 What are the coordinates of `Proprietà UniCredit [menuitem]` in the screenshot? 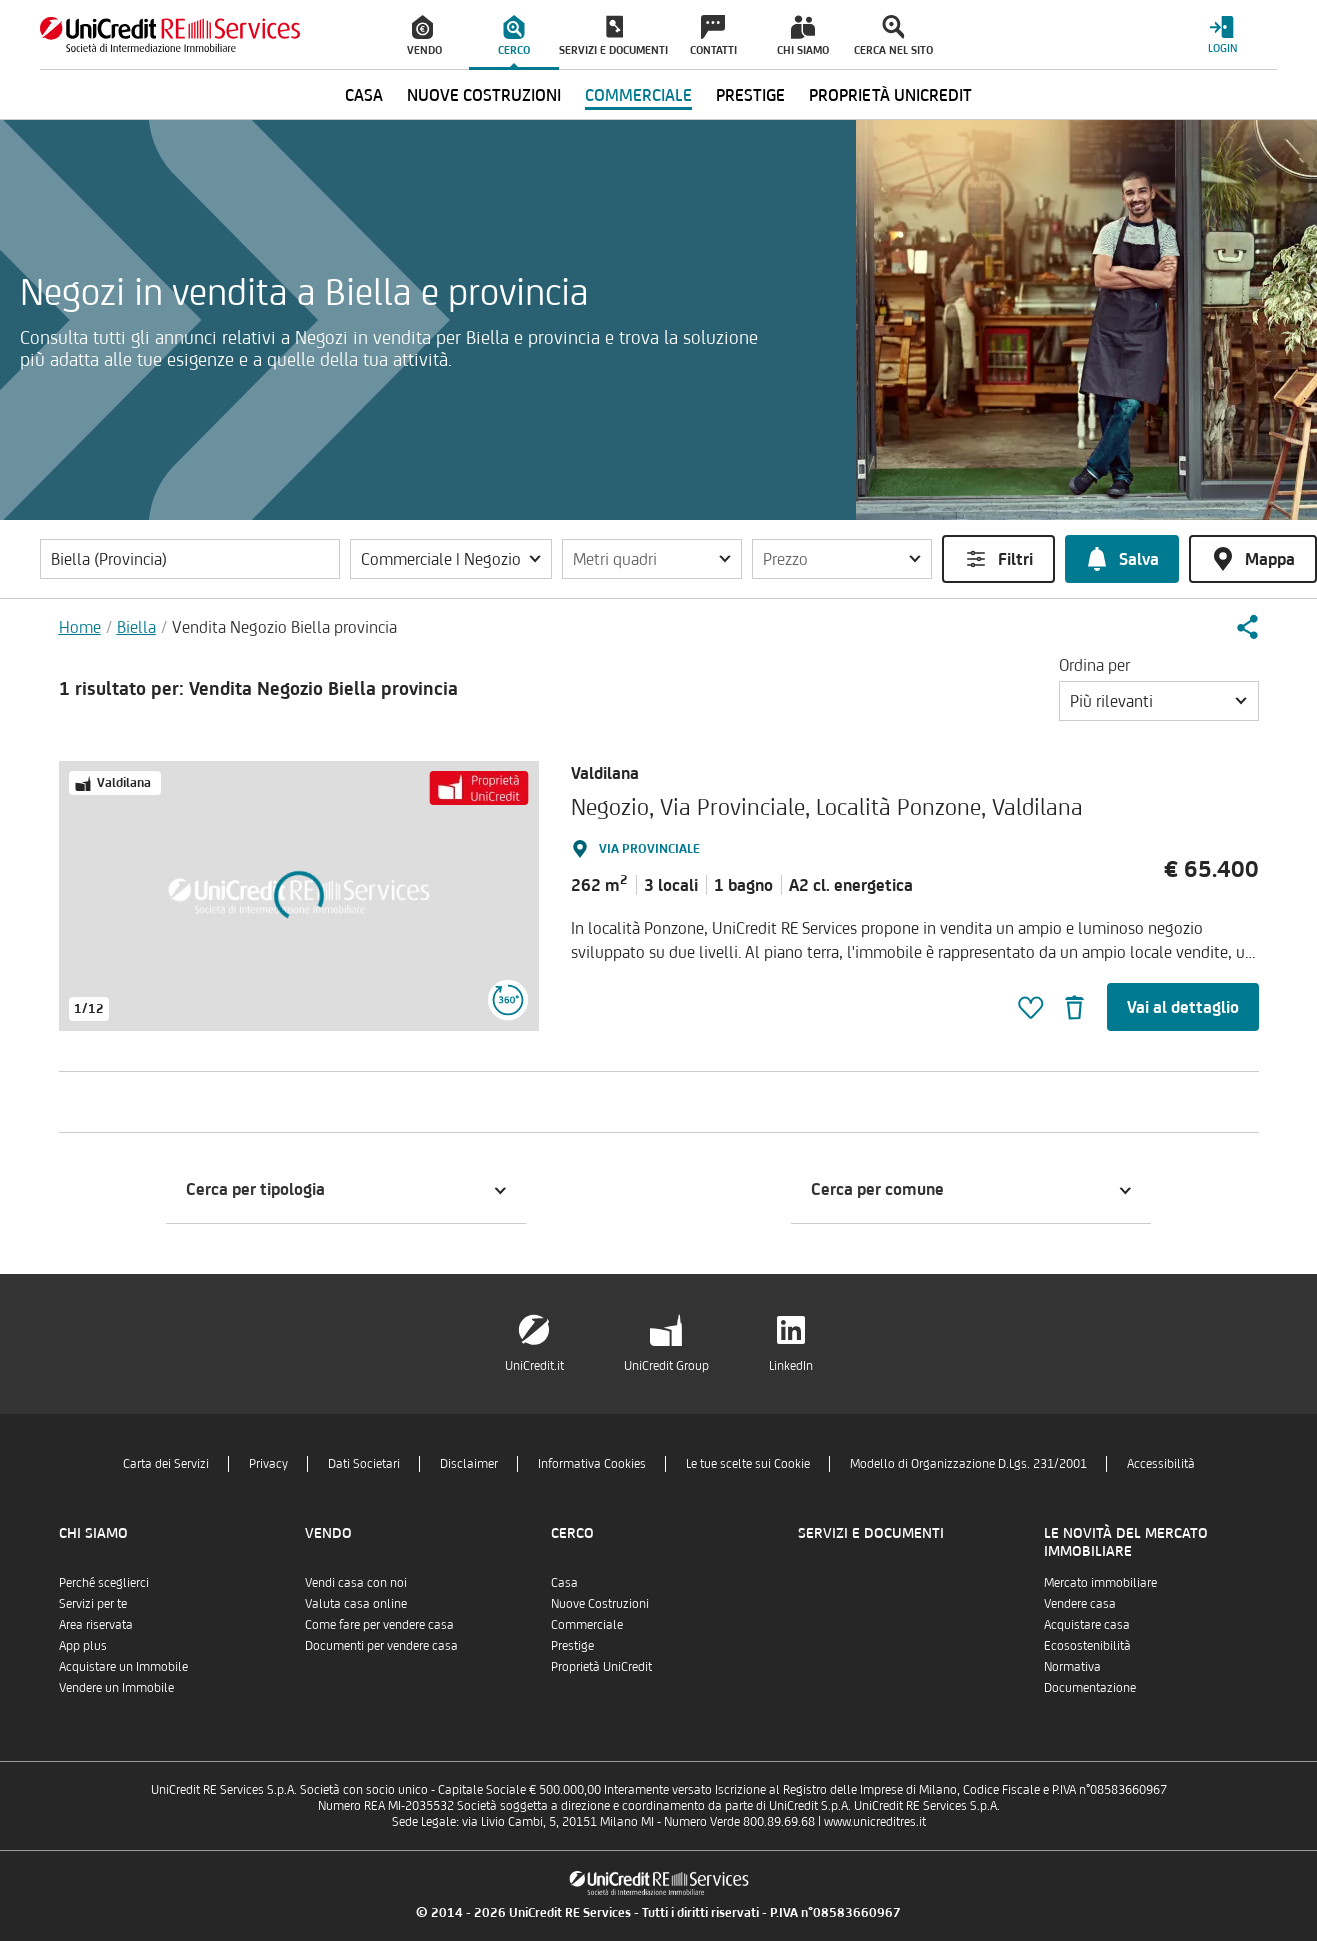 It's located at (890, 95).